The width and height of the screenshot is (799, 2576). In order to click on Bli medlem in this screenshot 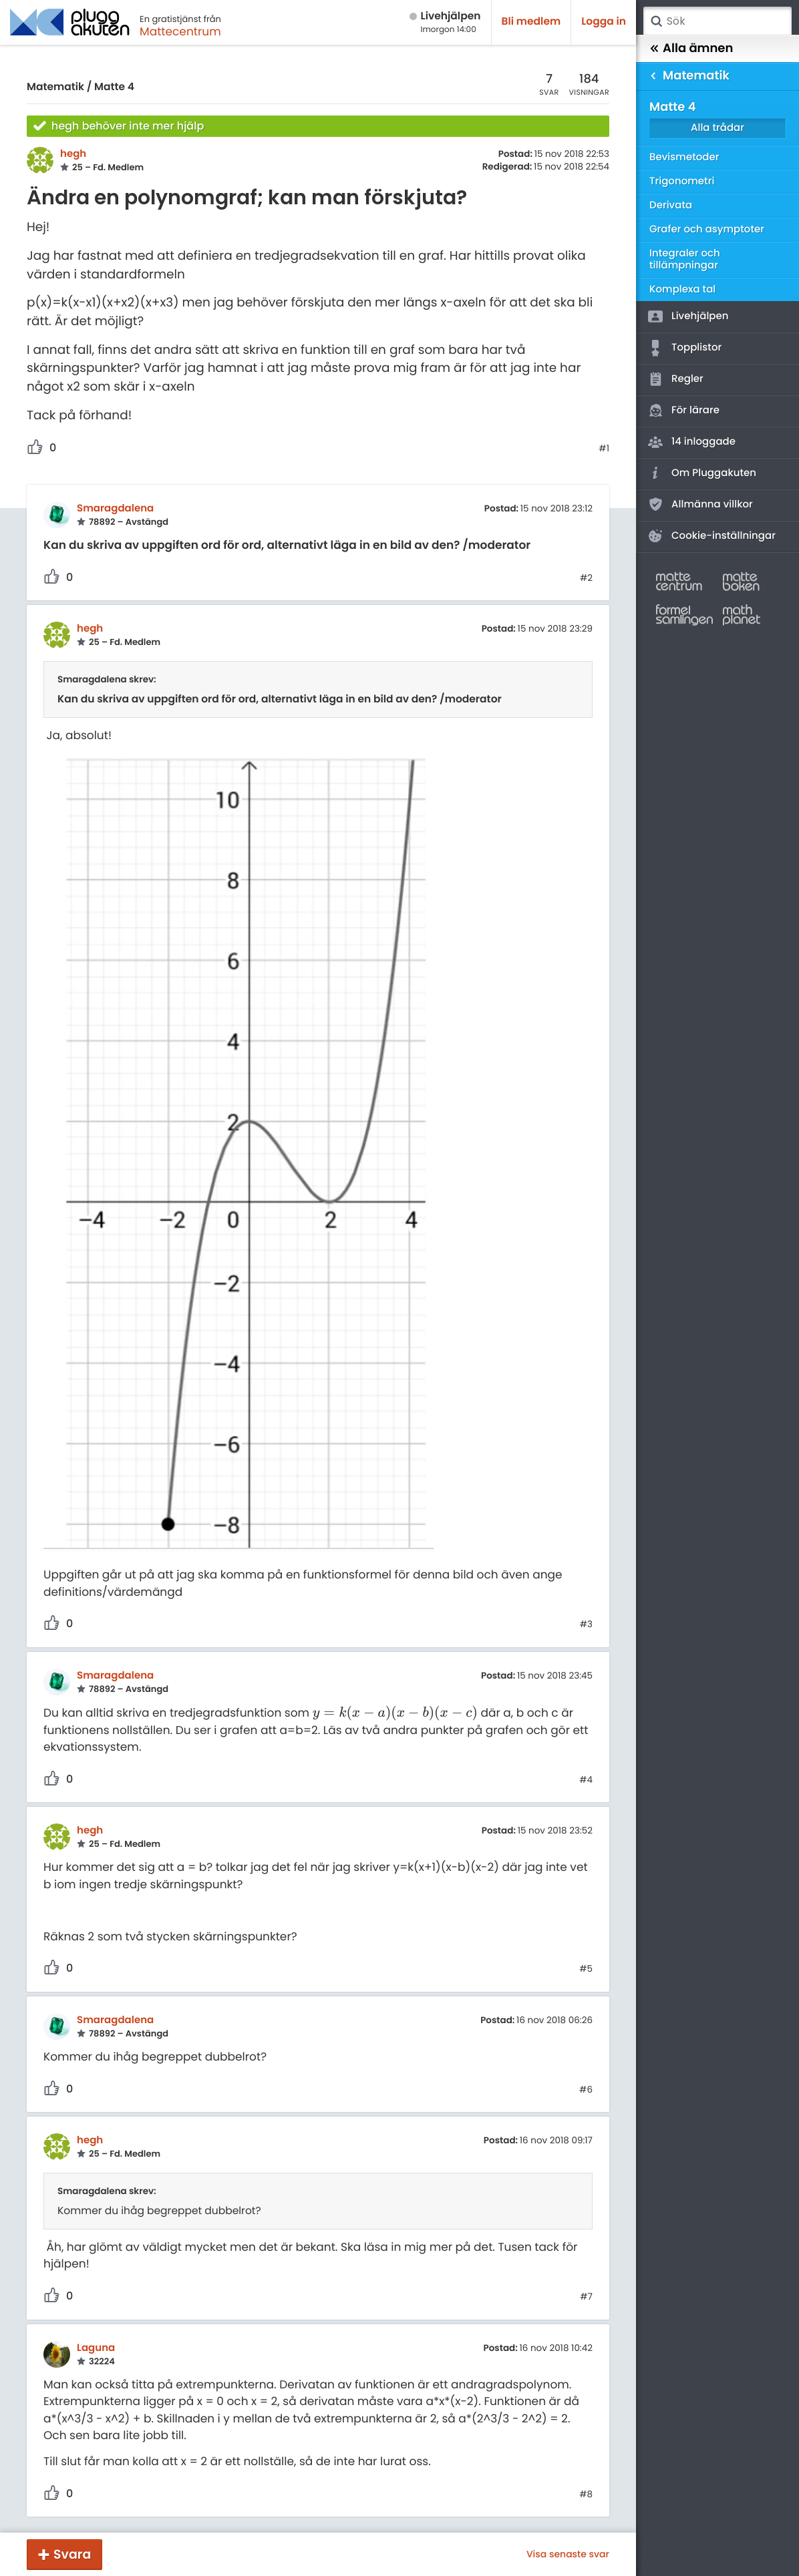, I will do `click(531, 22)`.